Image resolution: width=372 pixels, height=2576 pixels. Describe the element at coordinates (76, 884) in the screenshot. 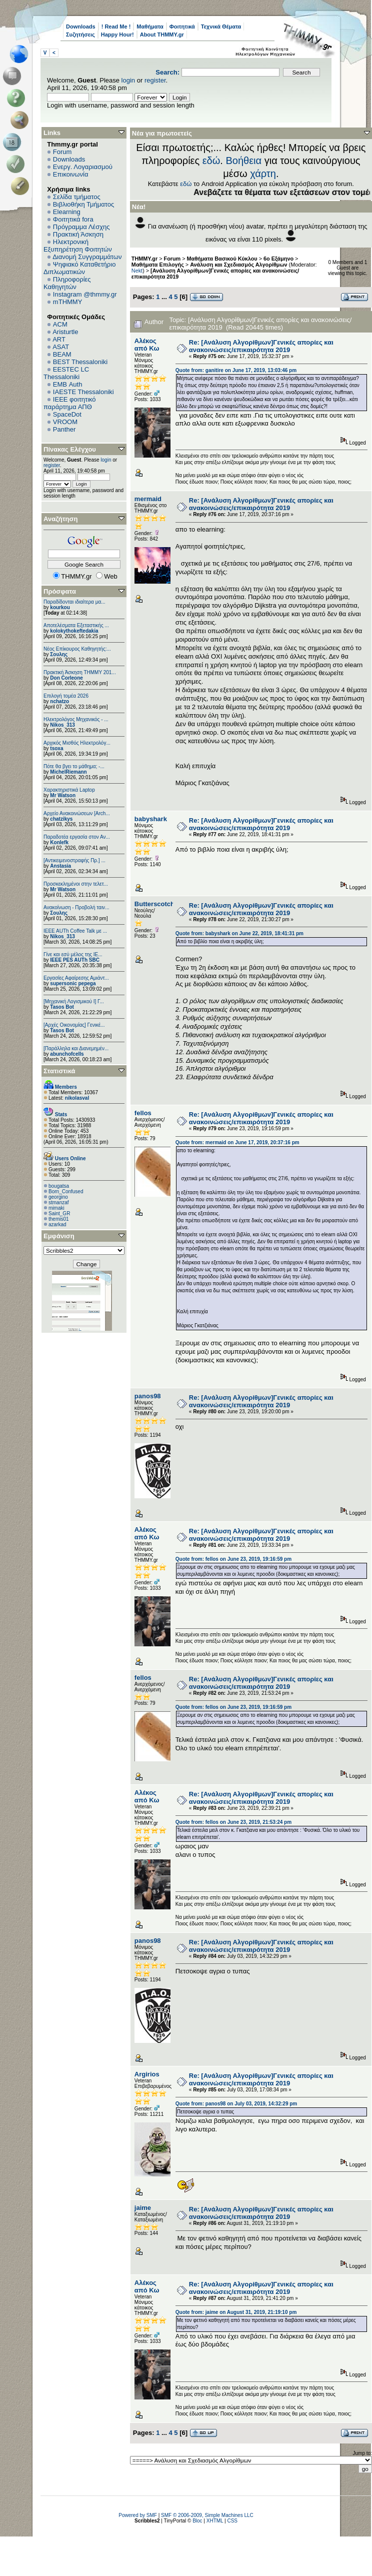

I see `Προσκεκλημένοι στην τελετ...` at that location.